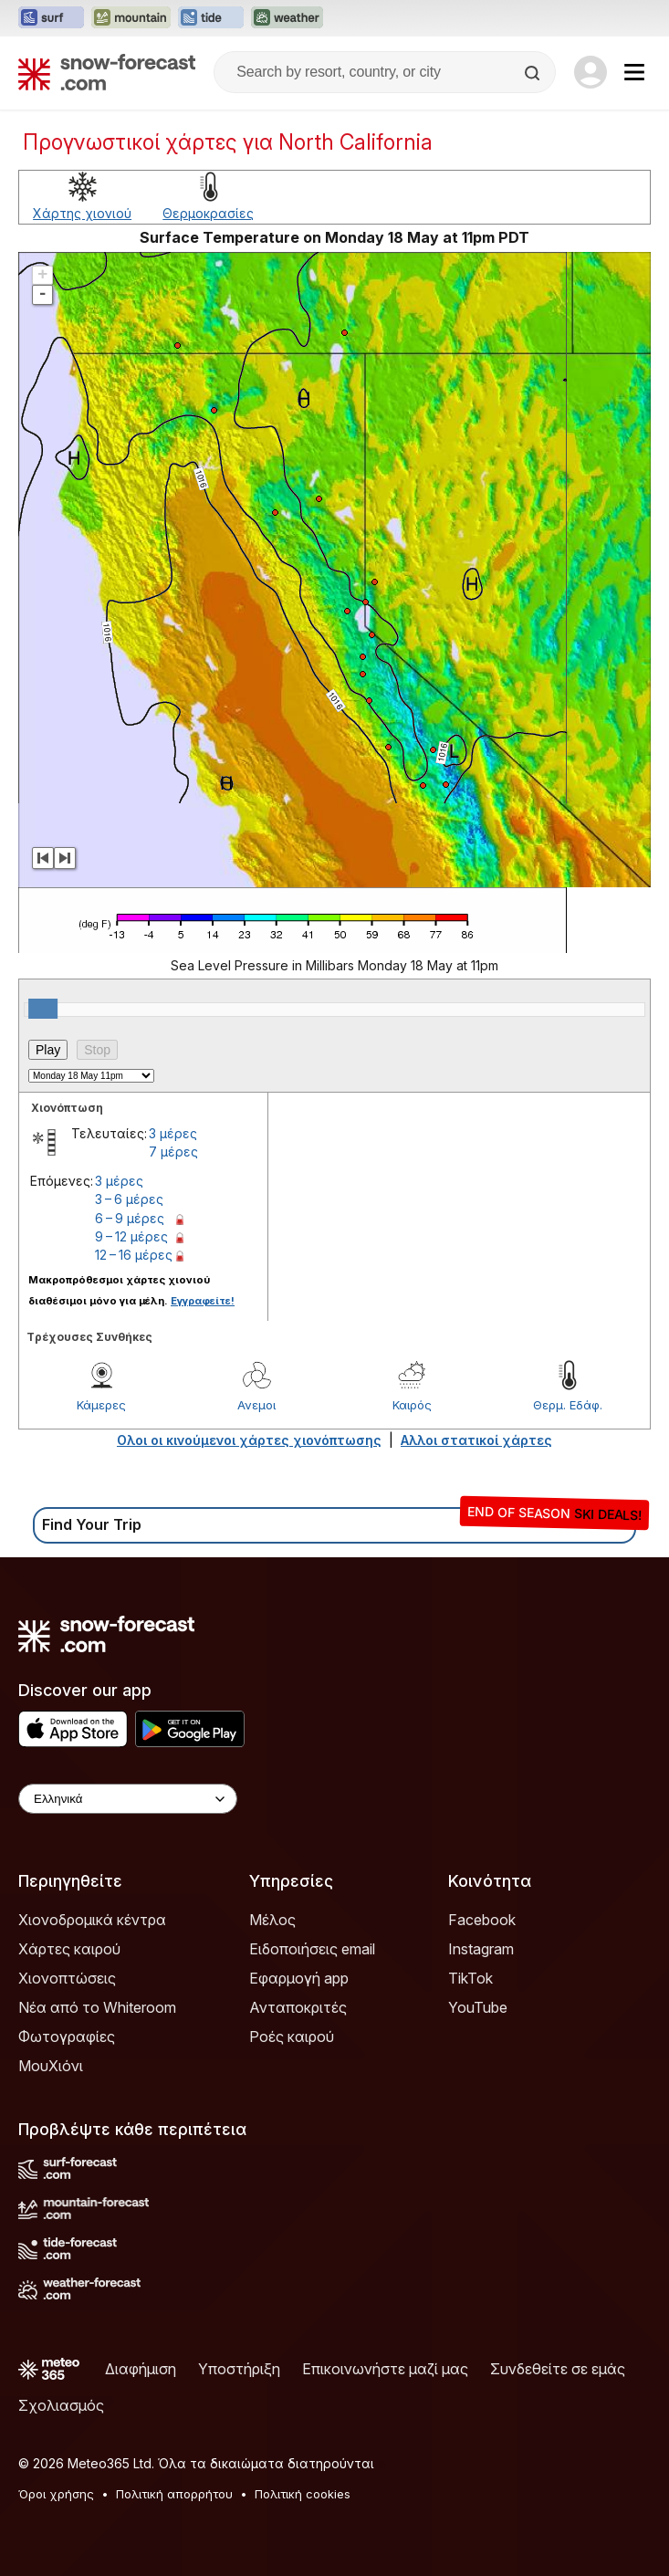  I want to click on [Language Selector], so click(127, 1799).